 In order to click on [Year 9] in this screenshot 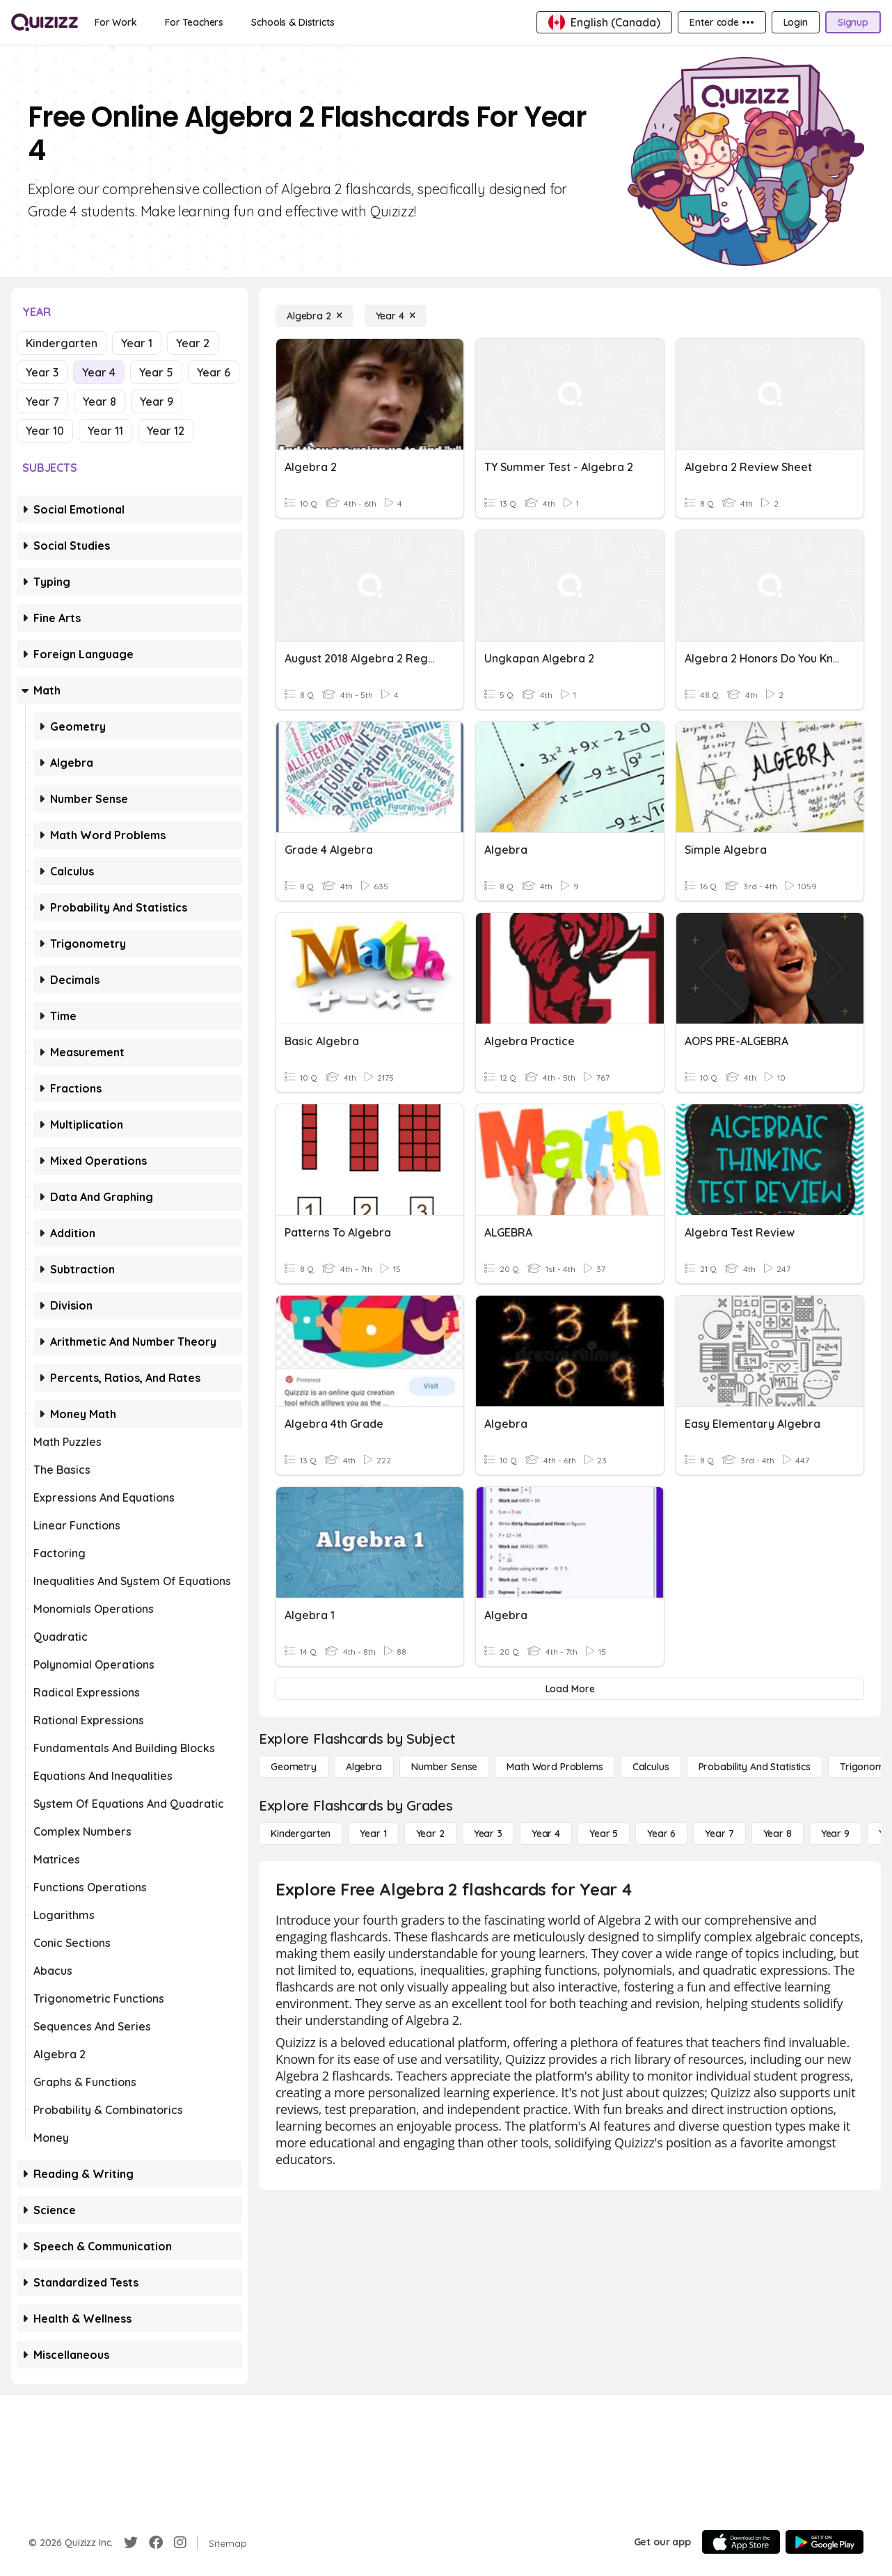, I will do `click(835, 1833)`.